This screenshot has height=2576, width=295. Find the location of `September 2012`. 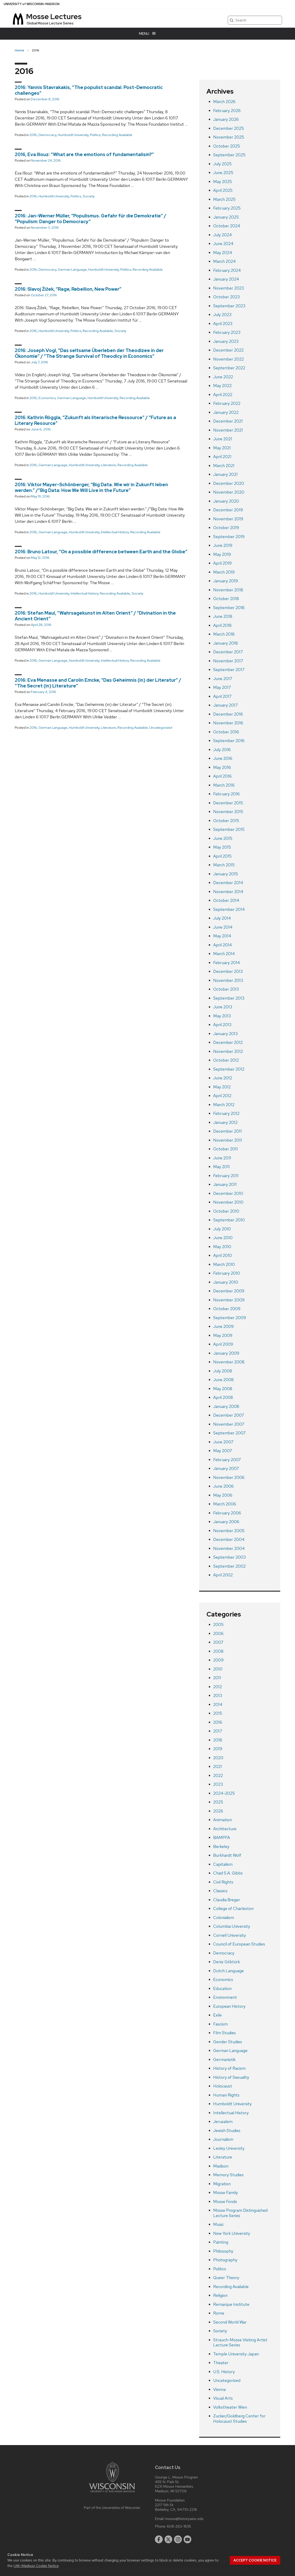

September 2012 is located at coordinates (228, 1069).